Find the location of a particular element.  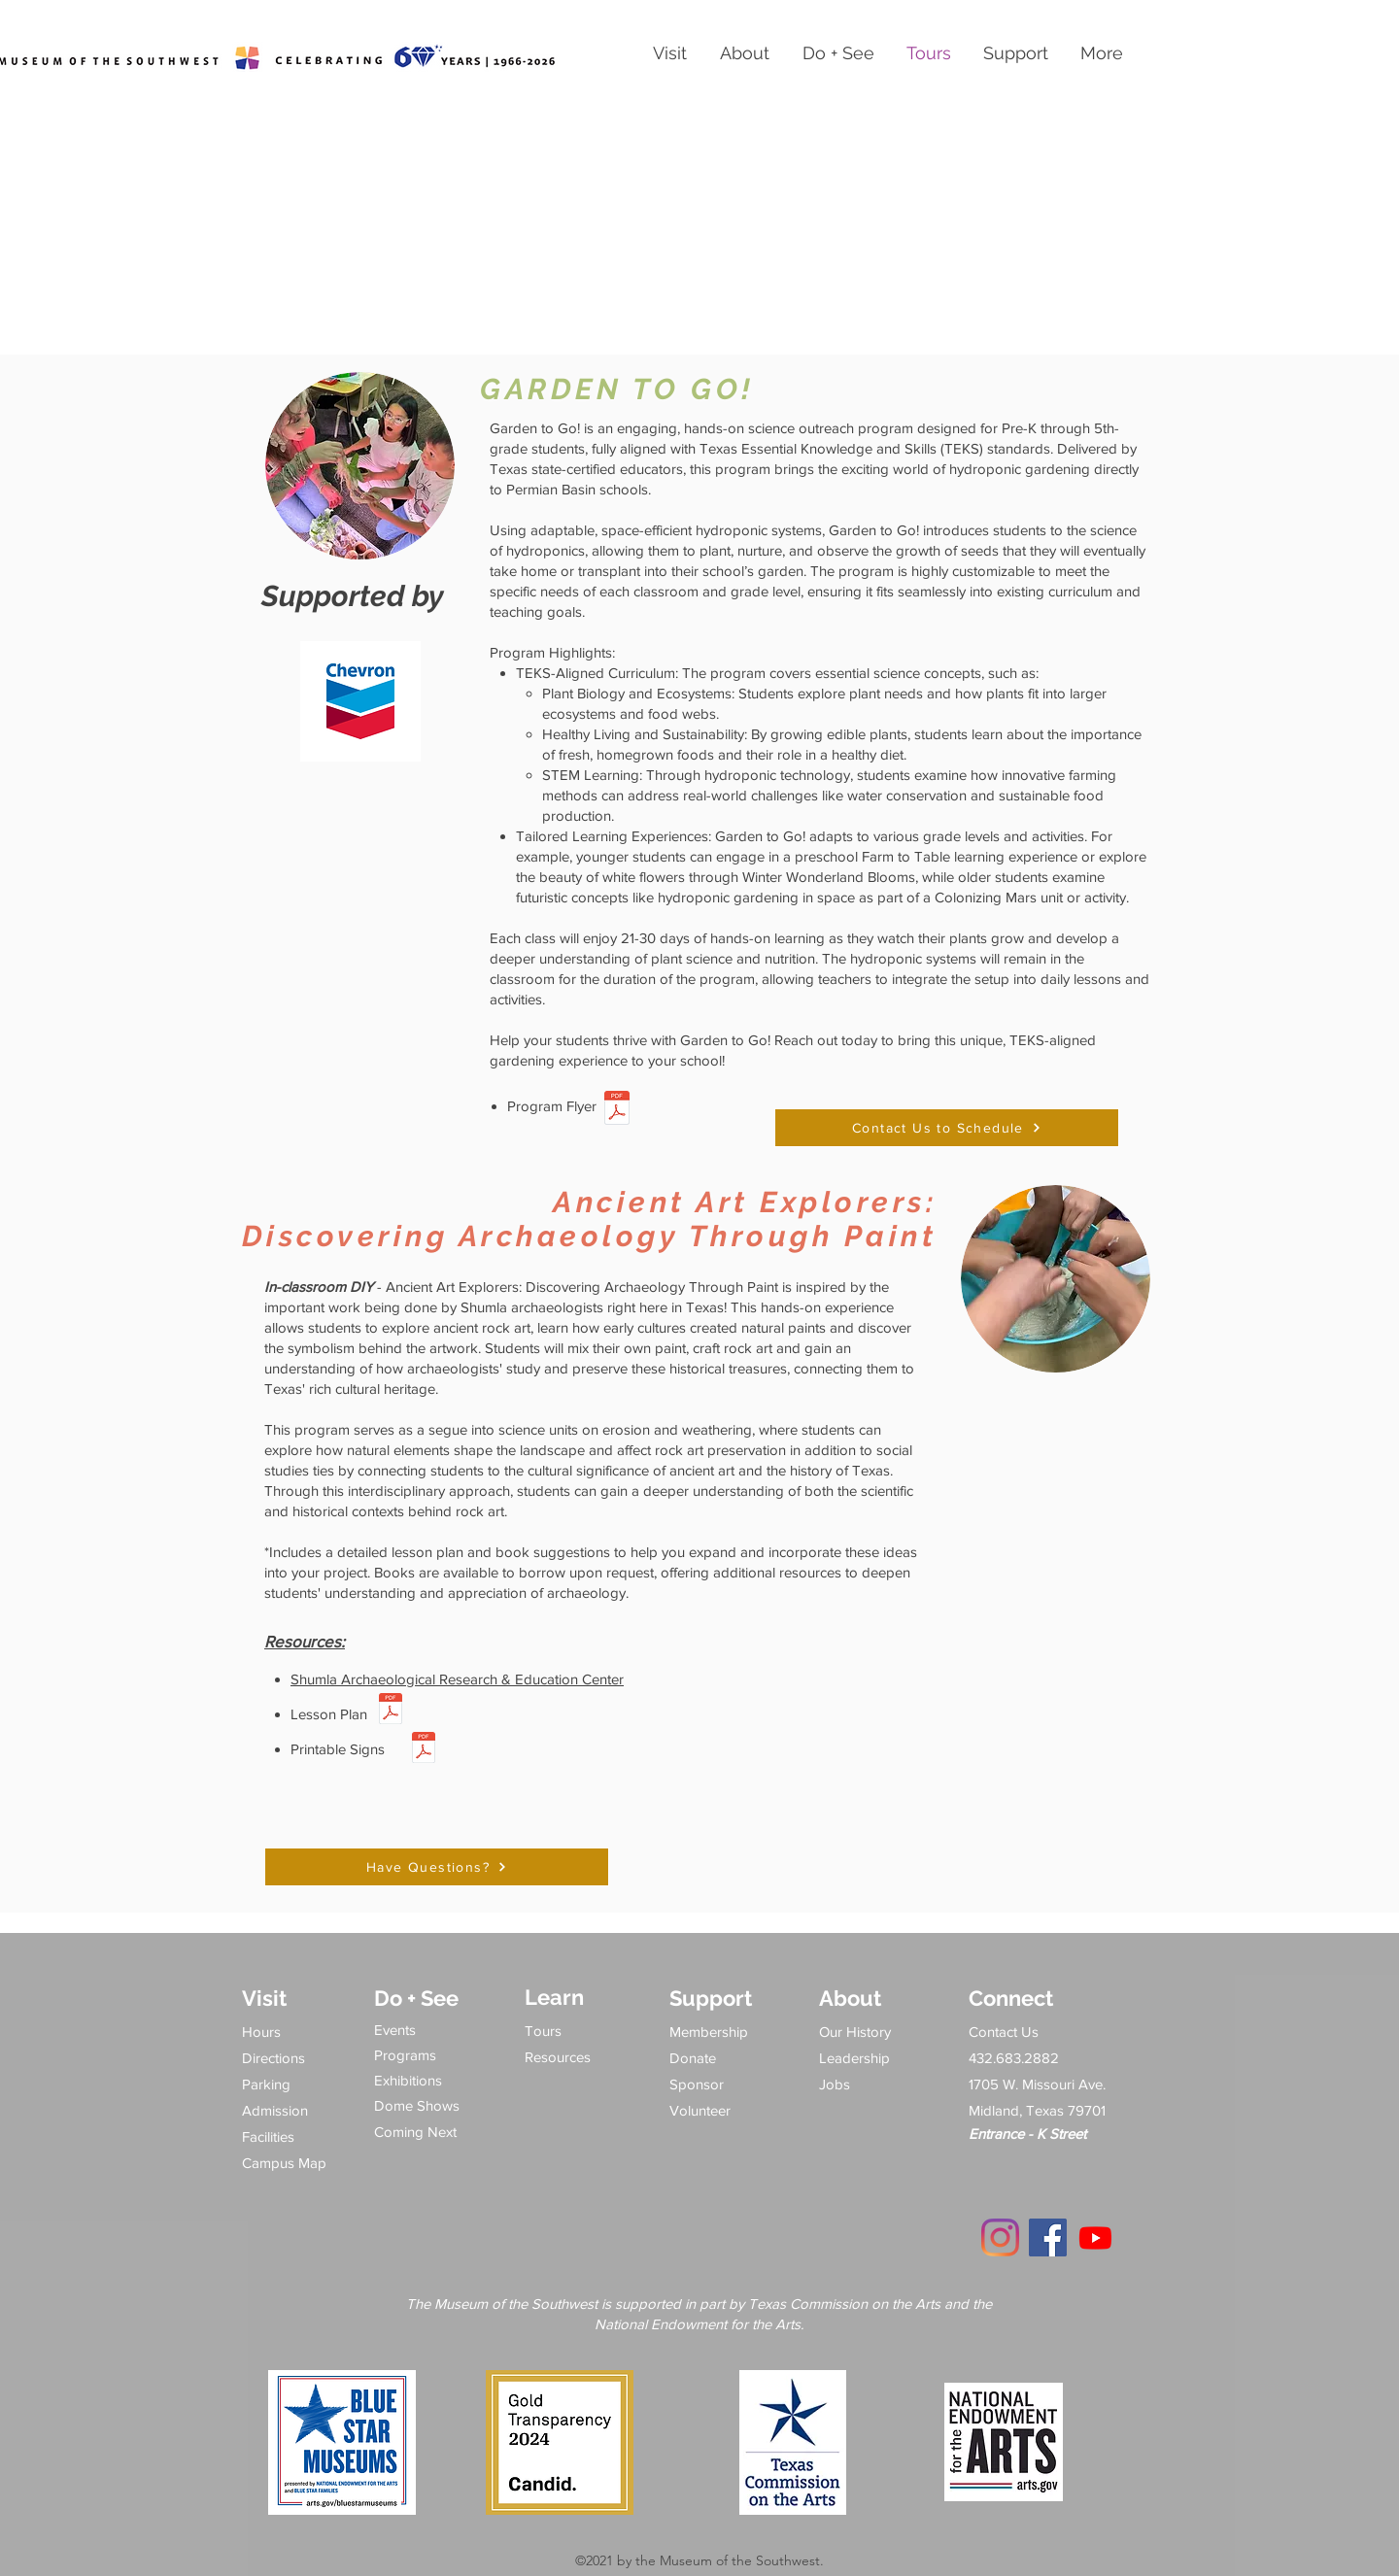

[SHUMLA lesson plan 1.pdf] is located at coordinates (390, 1710).